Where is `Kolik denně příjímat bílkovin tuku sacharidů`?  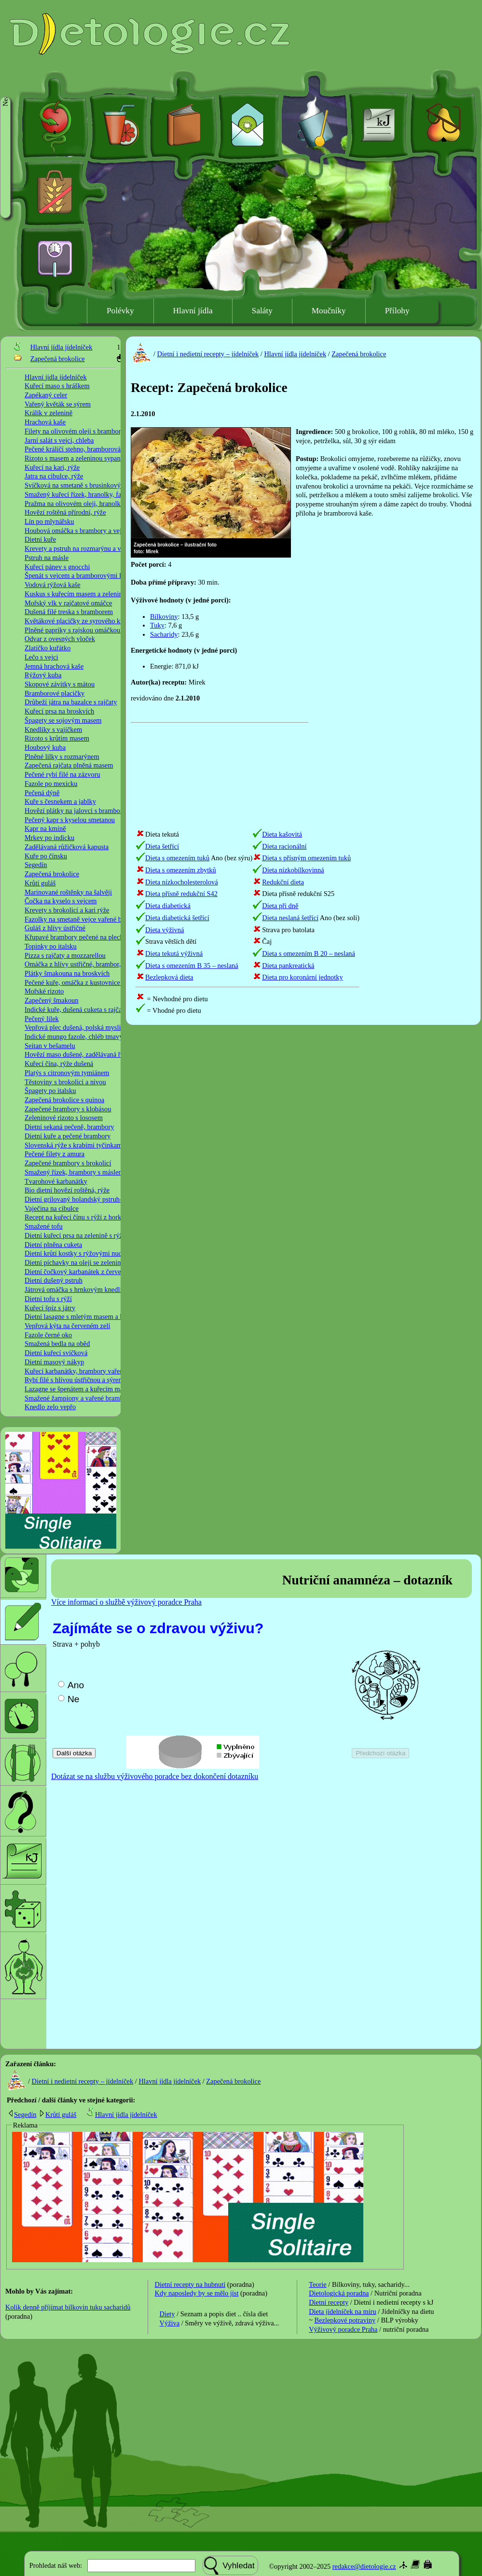 Kolik denně příjímat bílkovin tuku sacharidů is located at coordinates (67, 2307).